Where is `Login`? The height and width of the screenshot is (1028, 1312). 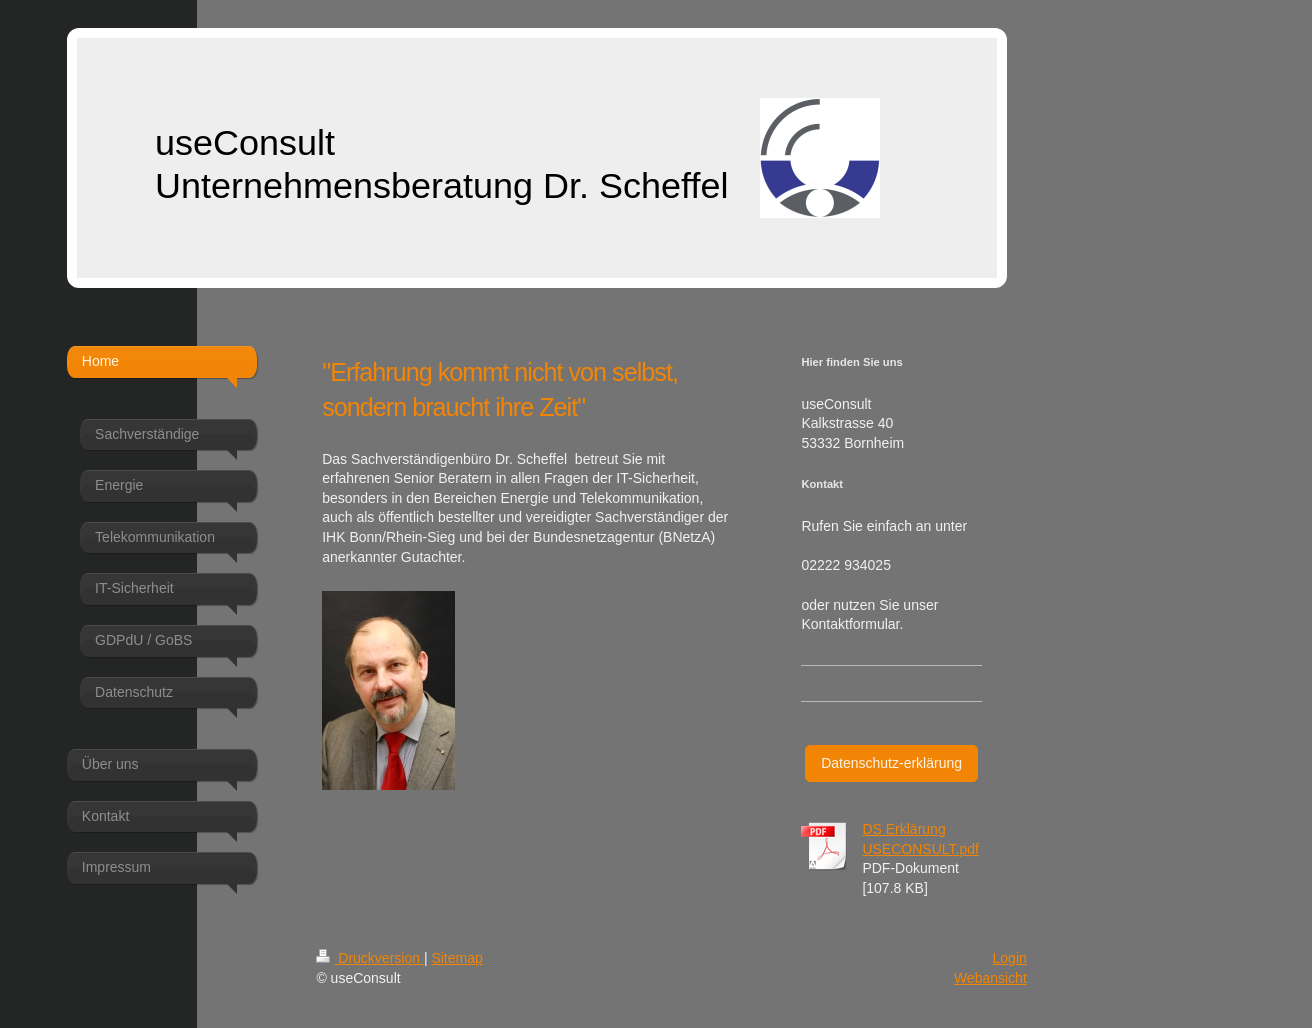 Login is located at coordinates (1010, 958).